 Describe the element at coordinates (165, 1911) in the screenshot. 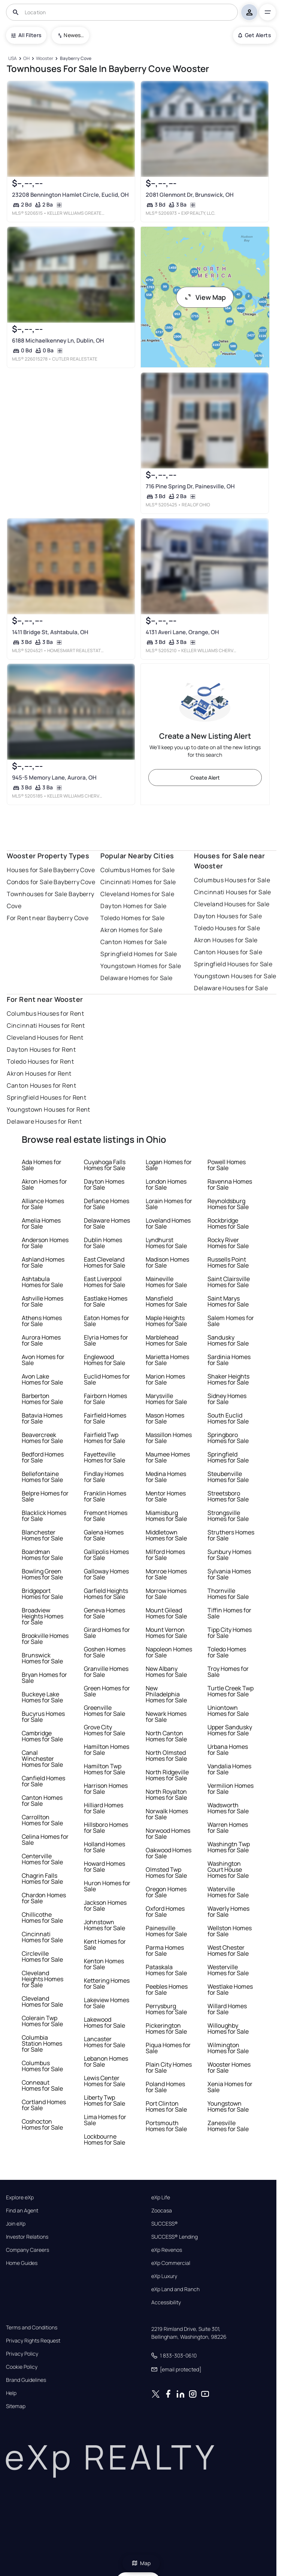

I see `Oxford Homes for Sale` at that location.